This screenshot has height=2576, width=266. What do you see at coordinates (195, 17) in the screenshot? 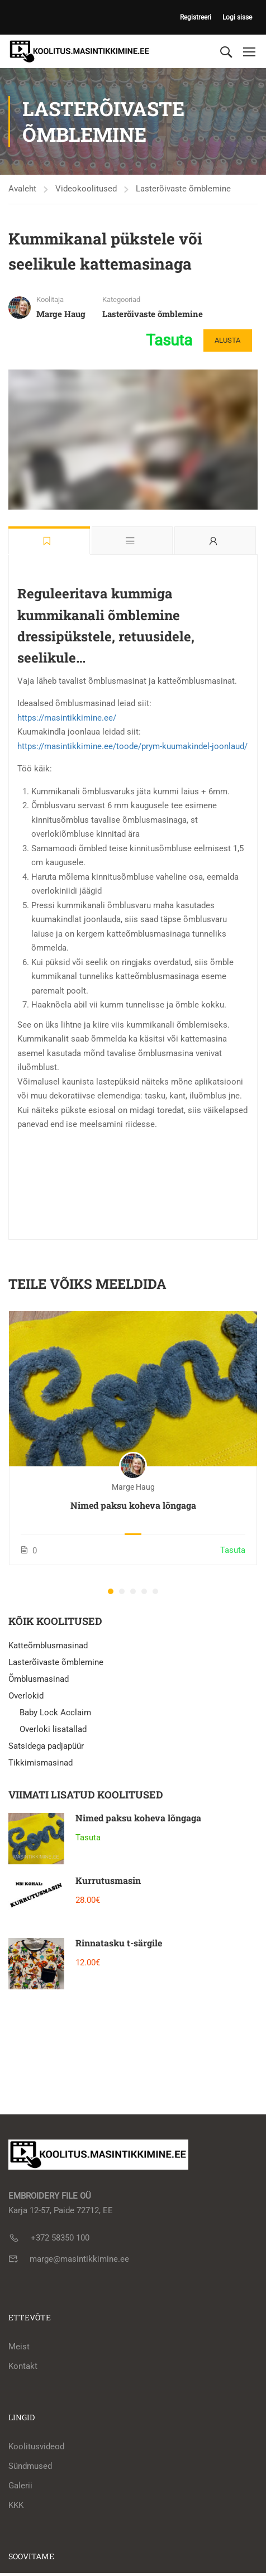
I see `Registreeri` at bounding box center [195, 17].